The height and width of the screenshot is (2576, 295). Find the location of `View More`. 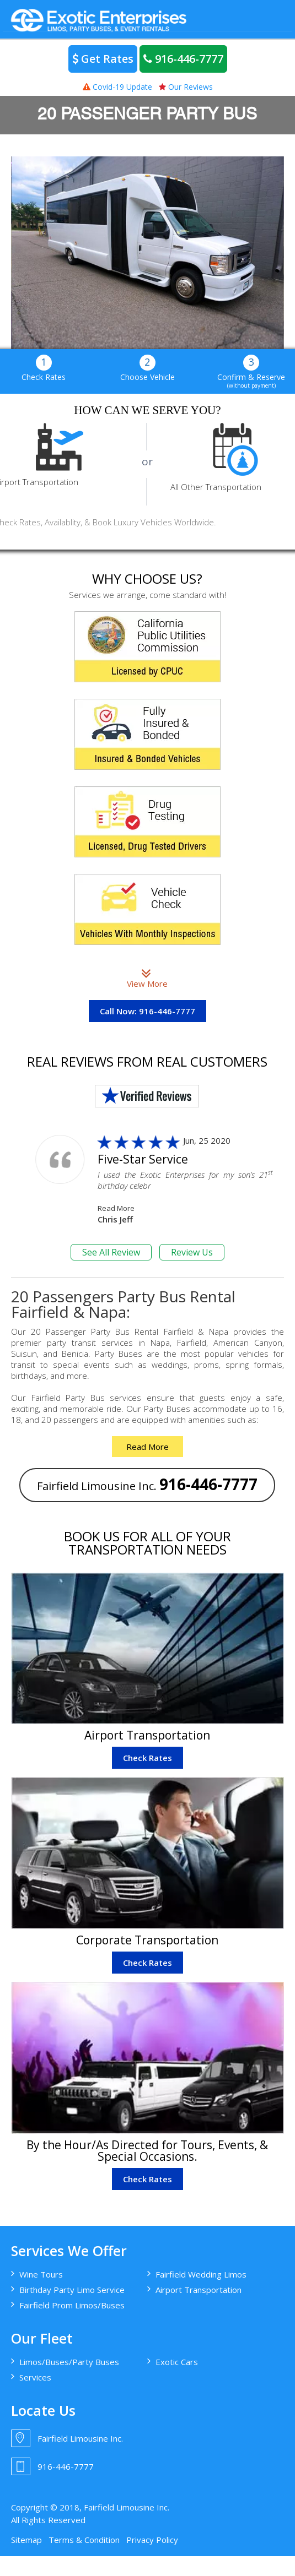

View More is located at coordinates (147, 978).